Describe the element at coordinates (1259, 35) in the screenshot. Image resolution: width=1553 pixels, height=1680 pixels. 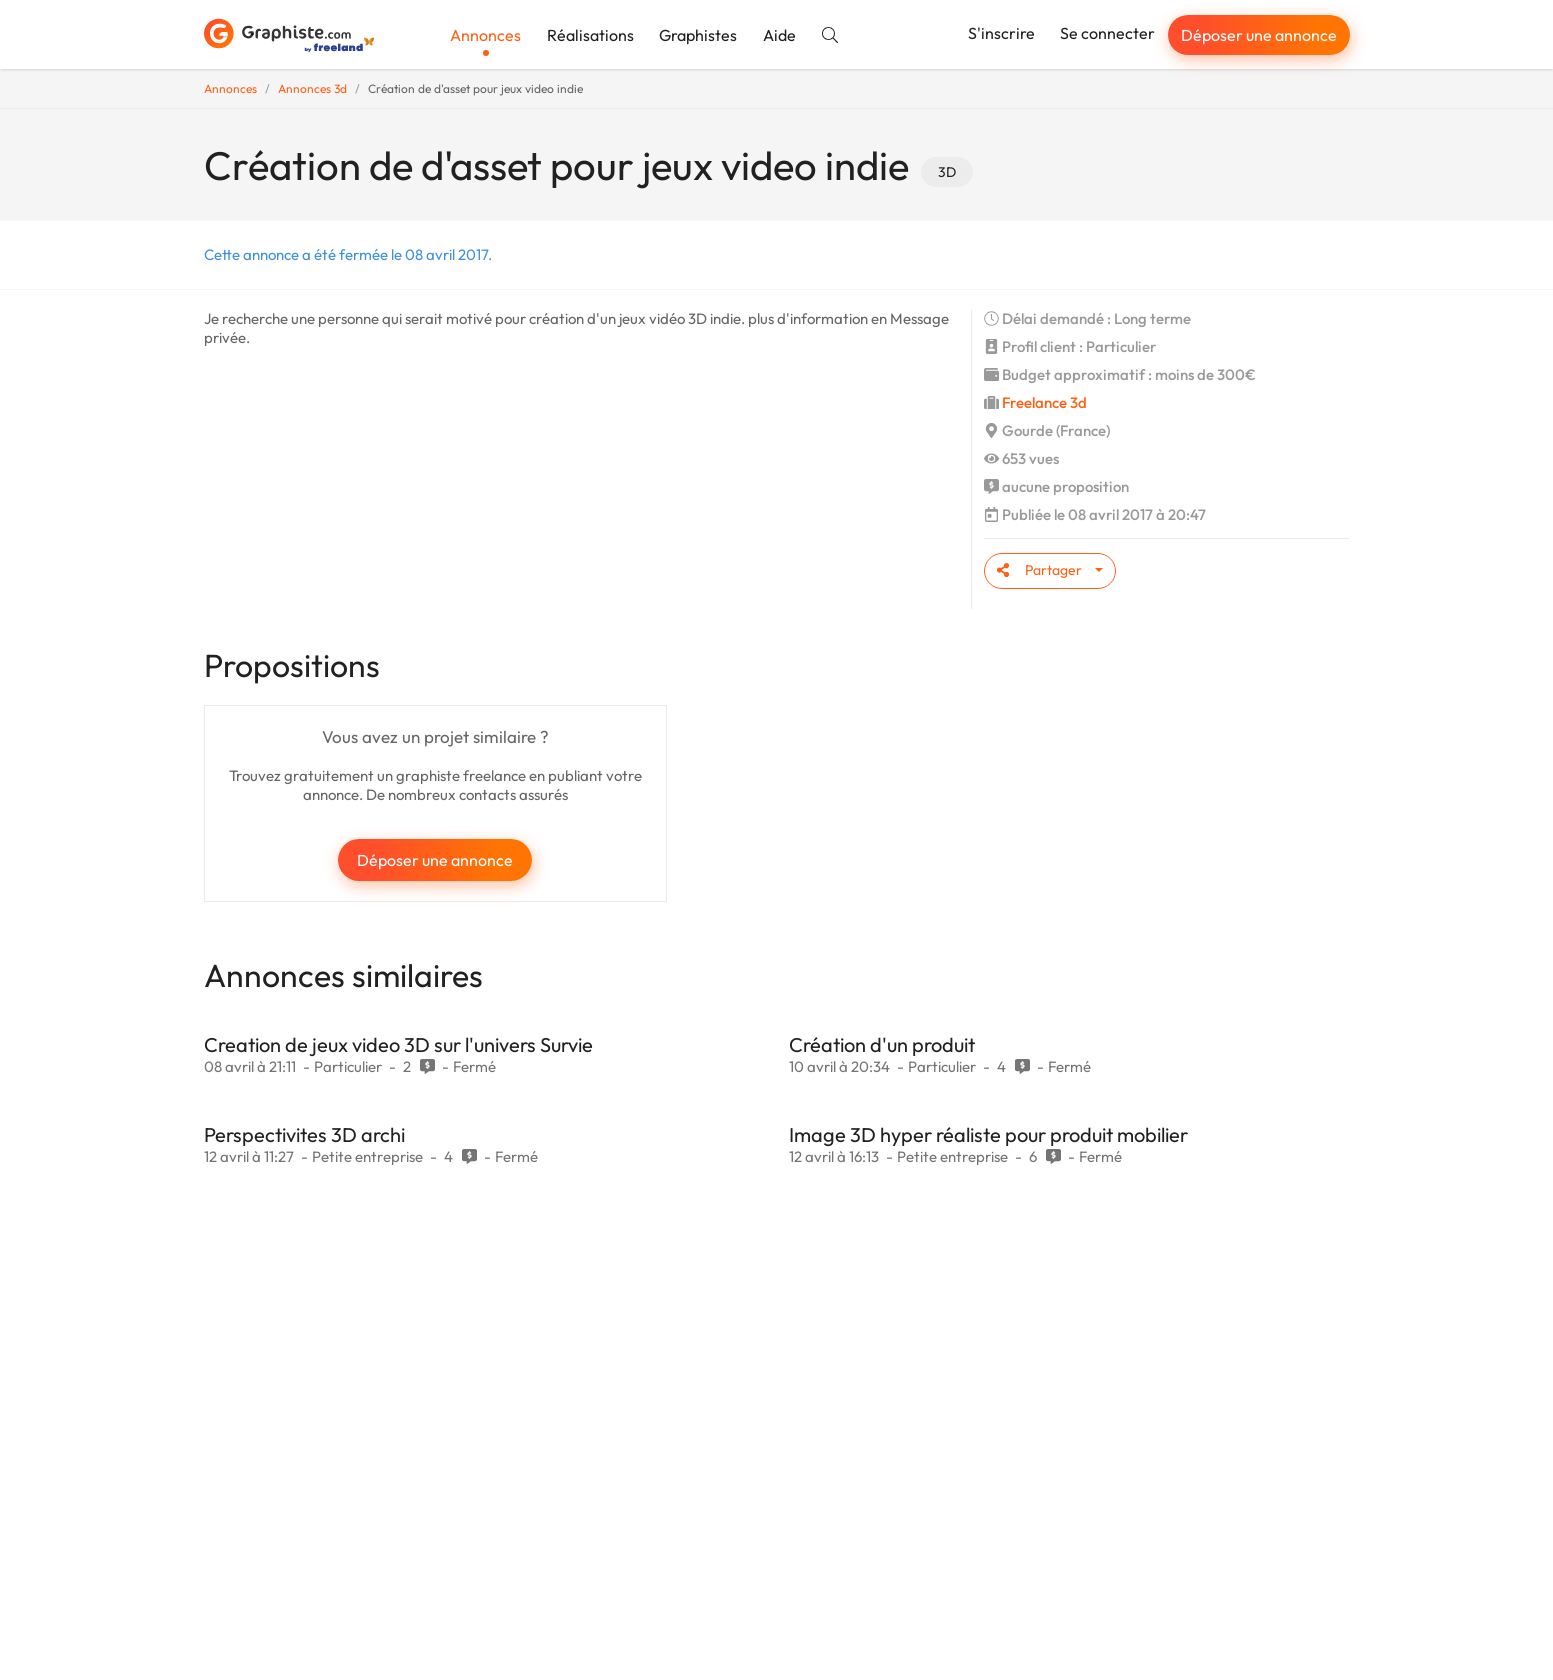
I see `Déposer une annonce` at that location.